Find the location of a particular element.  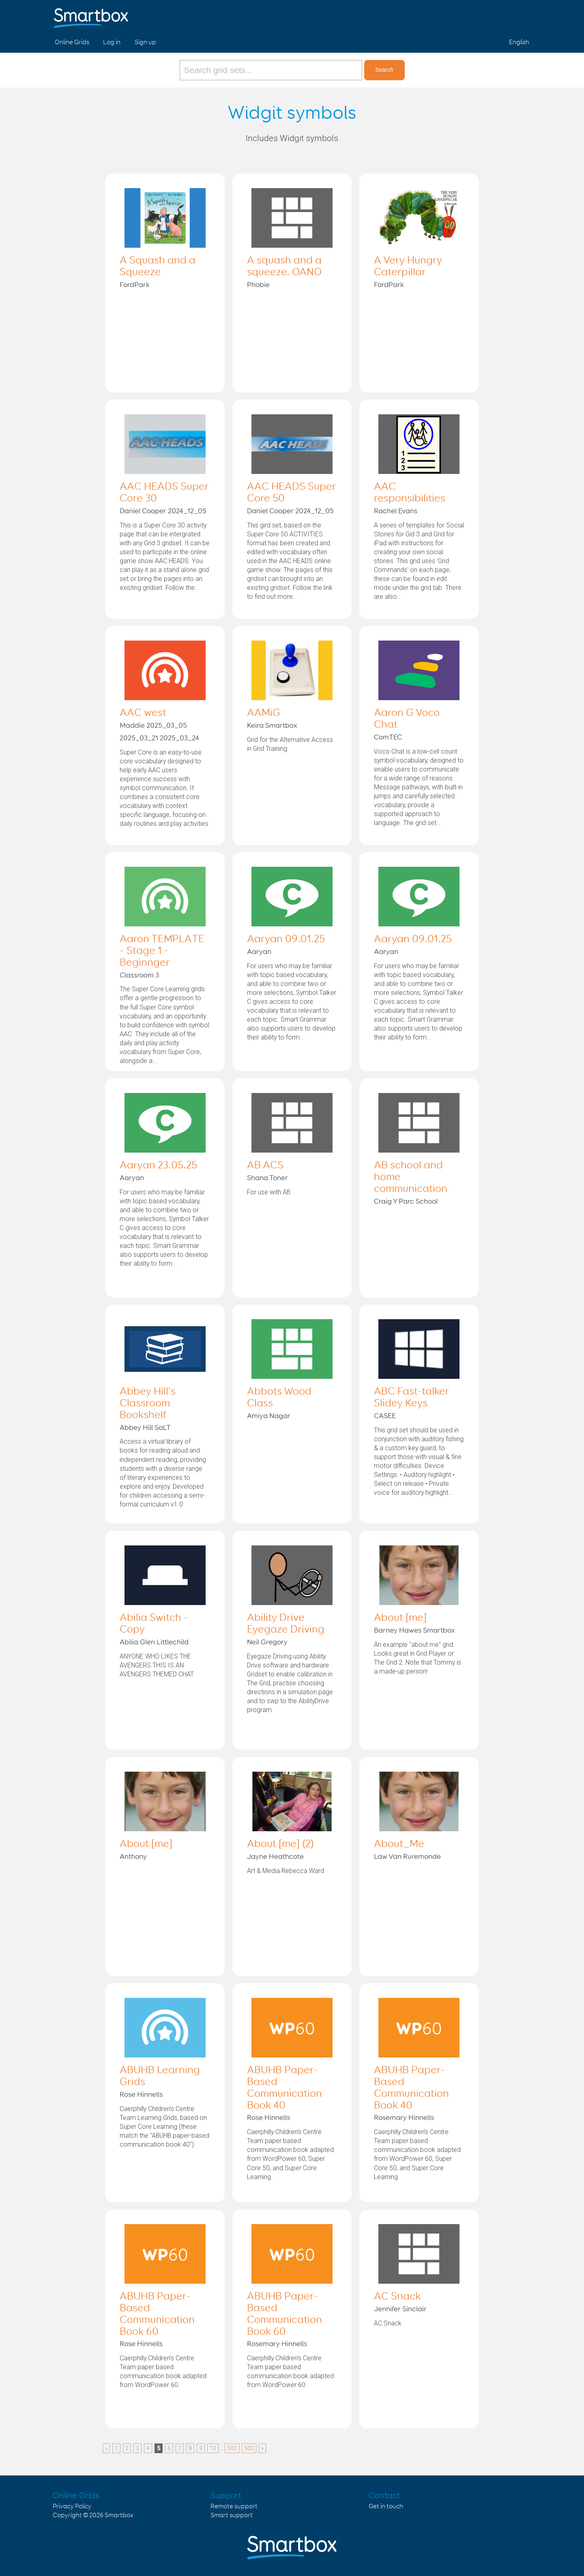

Log in is located at coordinates (111, 42).